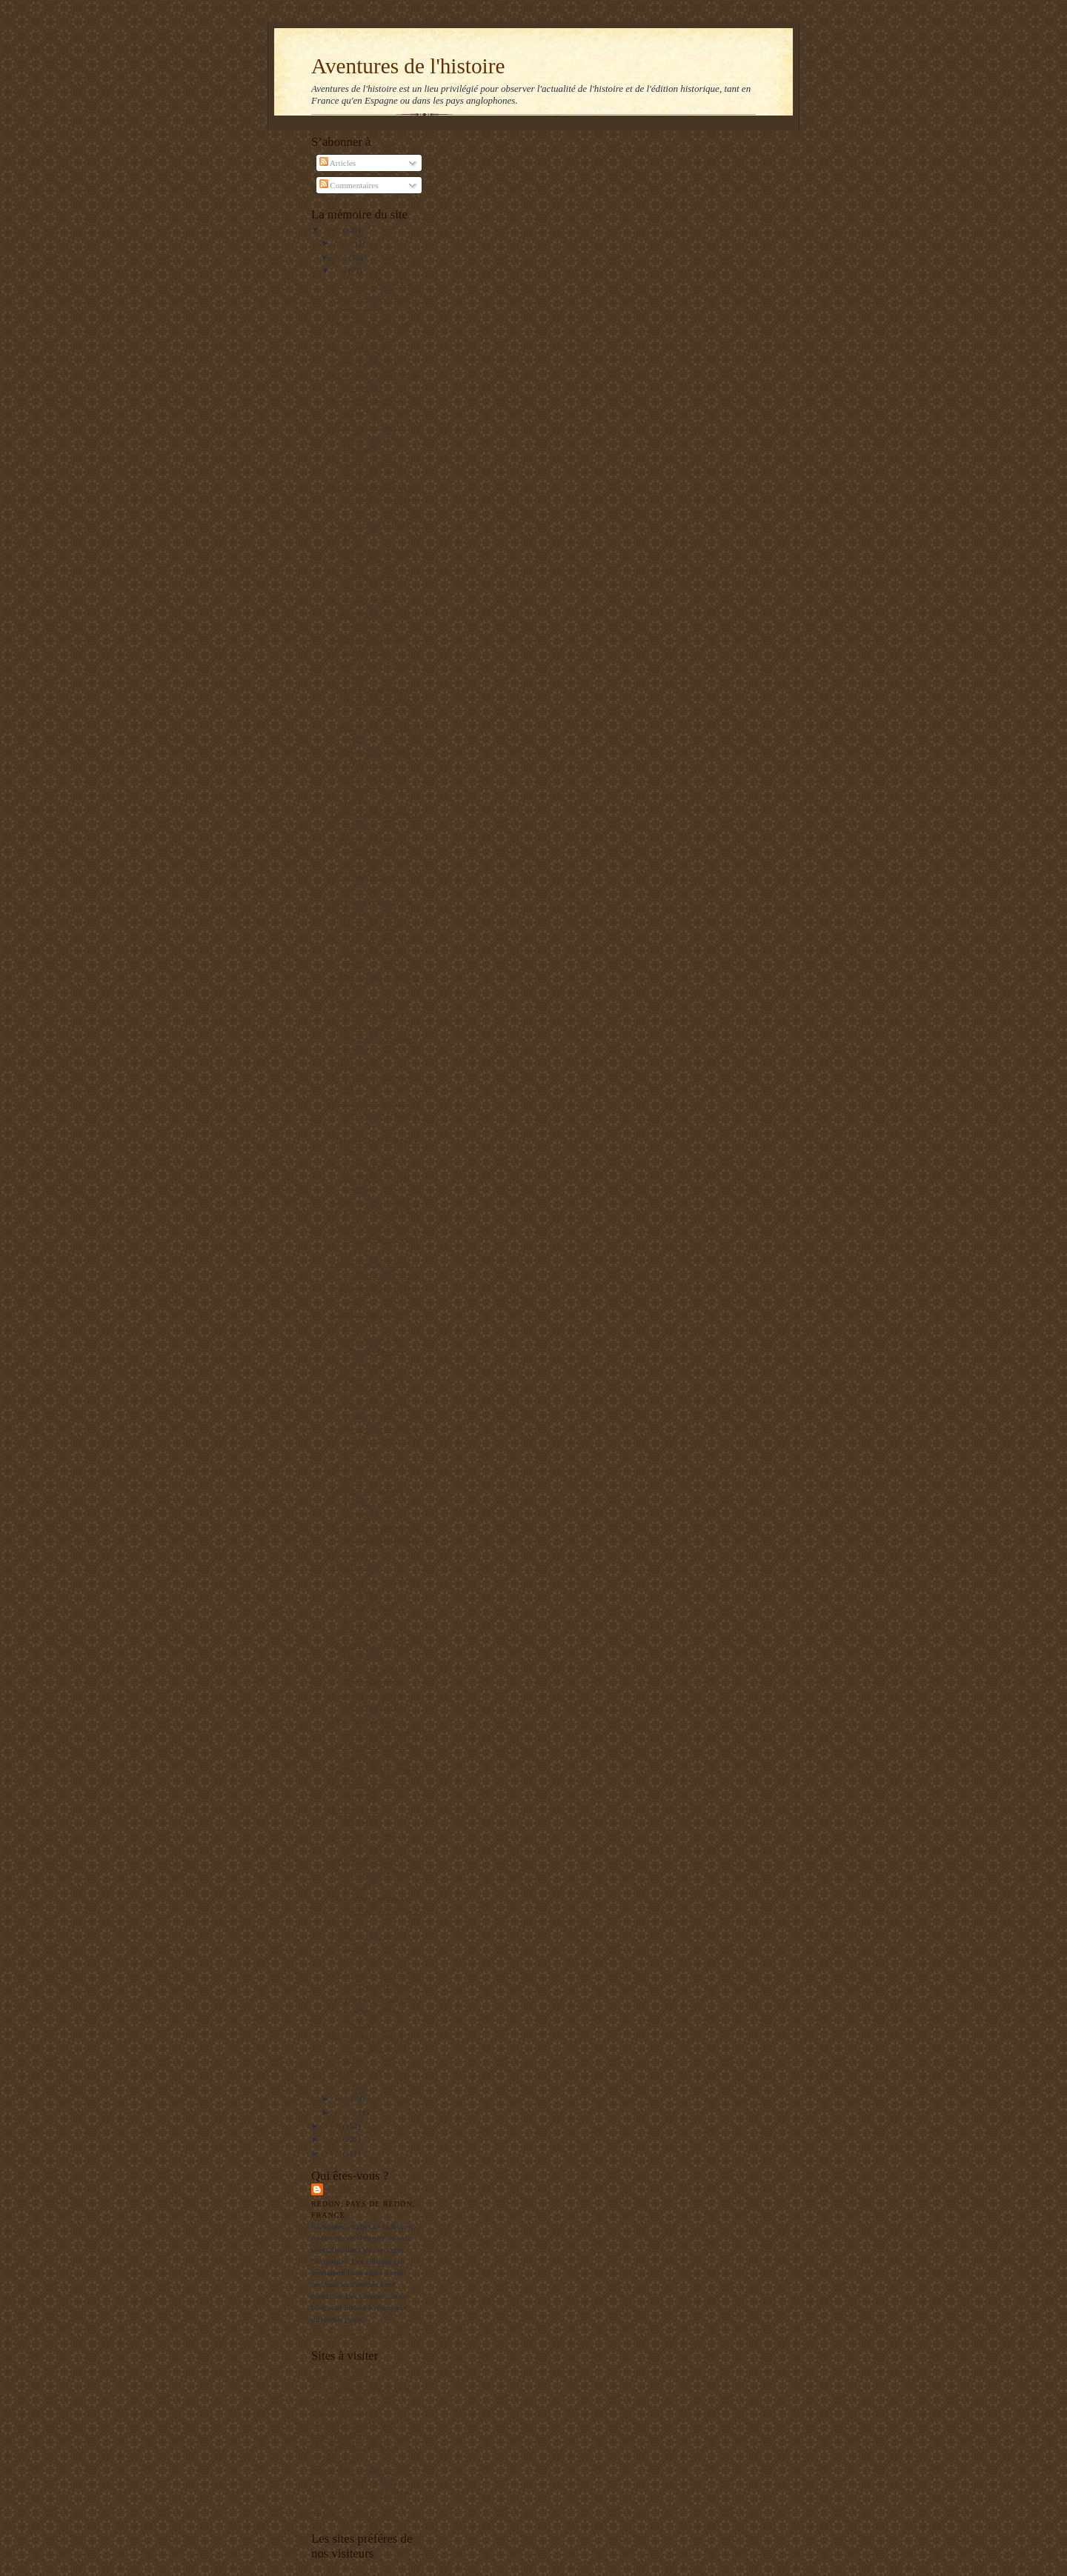 The width and height of the screenshot is (1067, 2576). I want to click on Commentaires, so click(349, 185).